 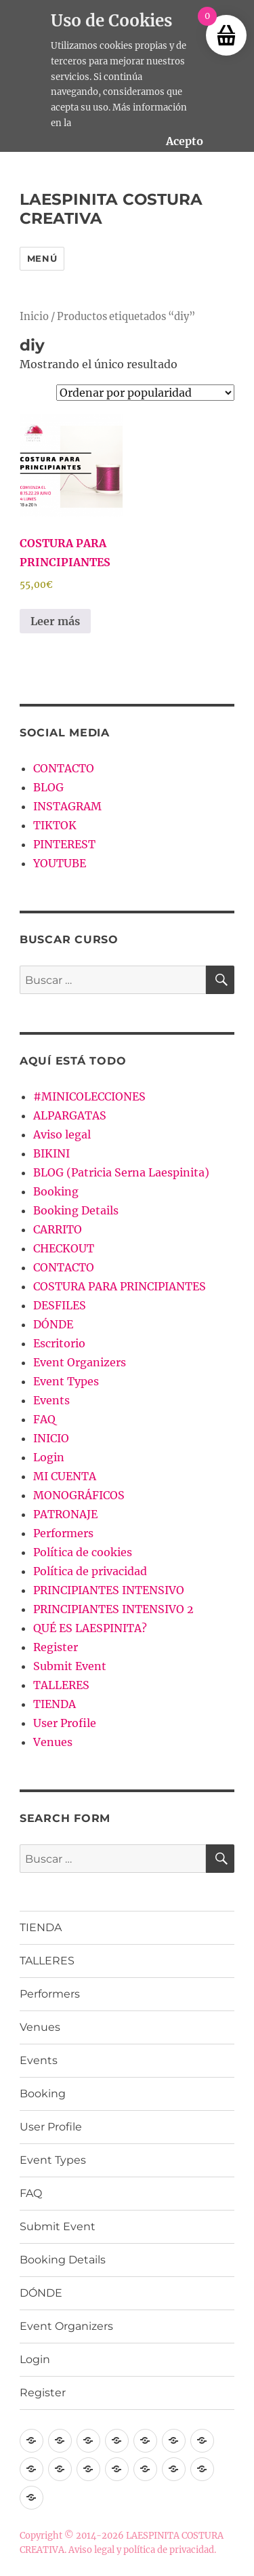 I want to click on Leer más [Lee más sobre “COSTURA PARA PRINCIPIANTES”], so click(x=55, y=621).